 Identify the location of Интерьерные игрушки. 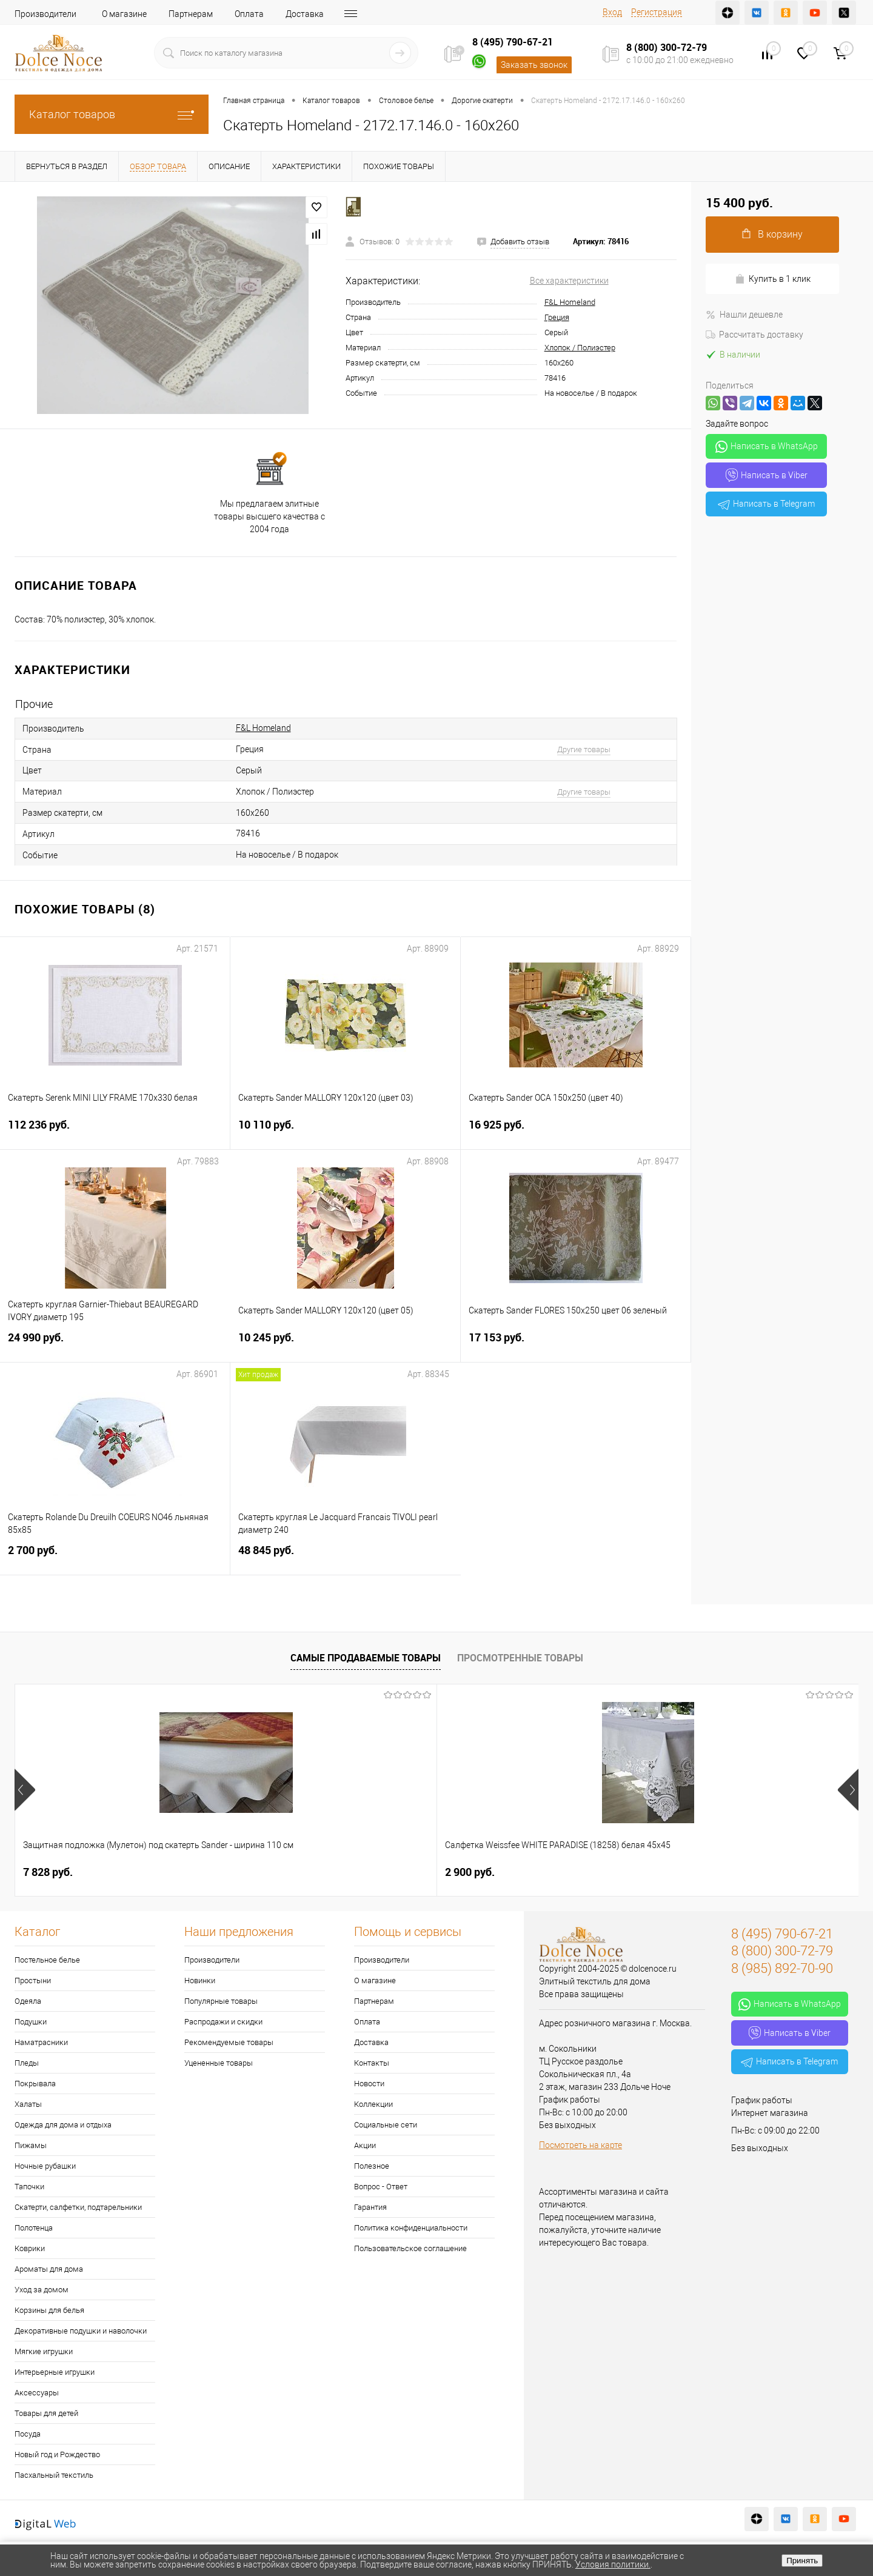
(55, 2372).